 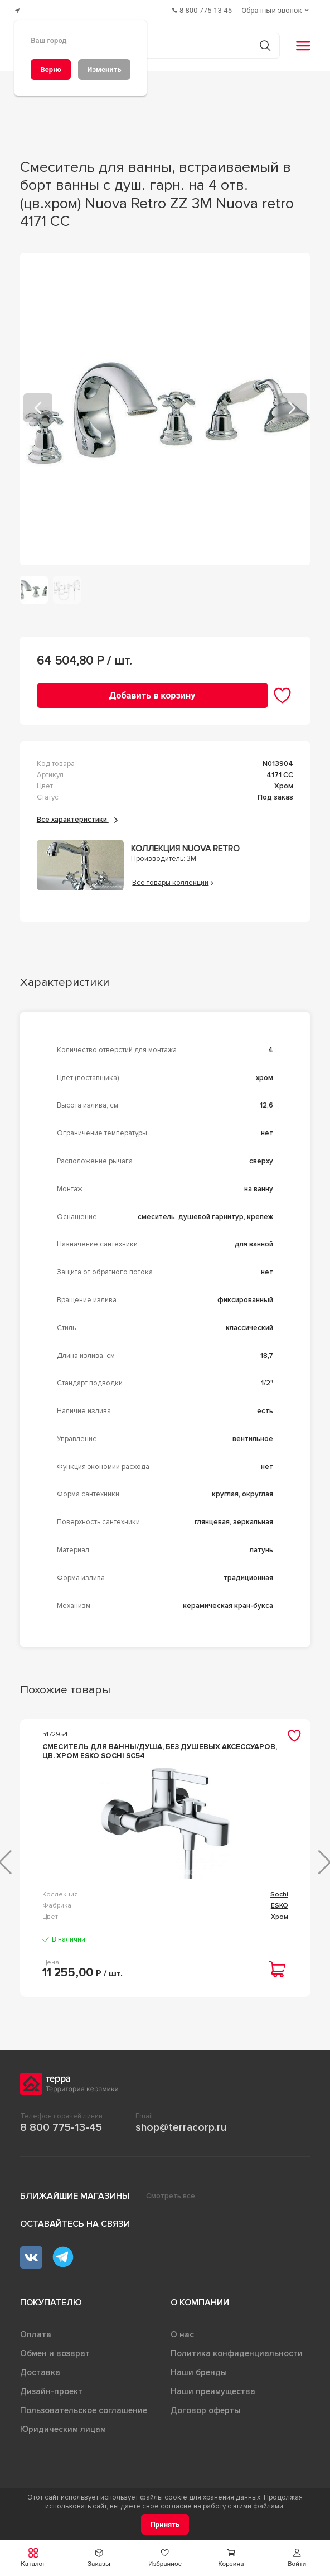 What do you see at coordinates (182, 2331) in the screenshot?
I see `О нас` at bounding box center [182, 2331].